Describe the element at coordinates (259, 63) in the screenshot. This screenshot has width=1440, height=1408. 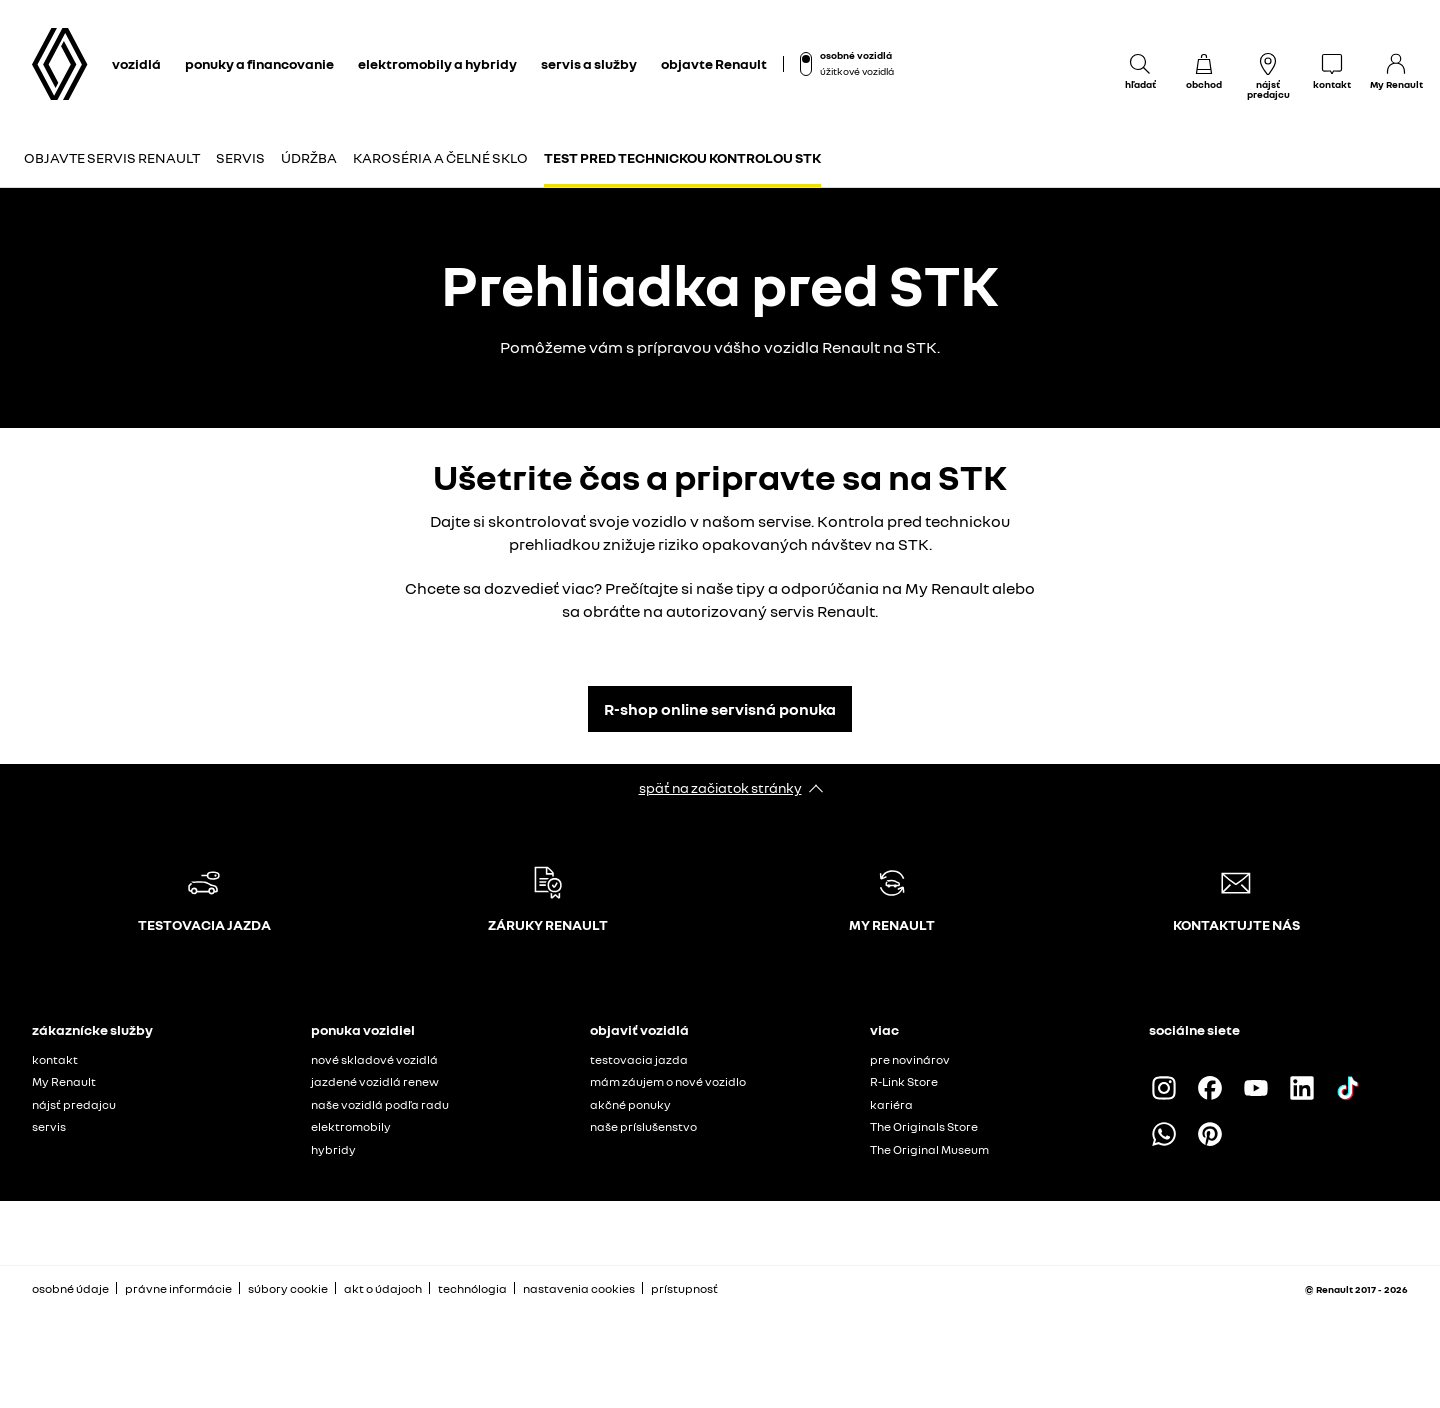
I see `ponuky a financovanie` at that location.